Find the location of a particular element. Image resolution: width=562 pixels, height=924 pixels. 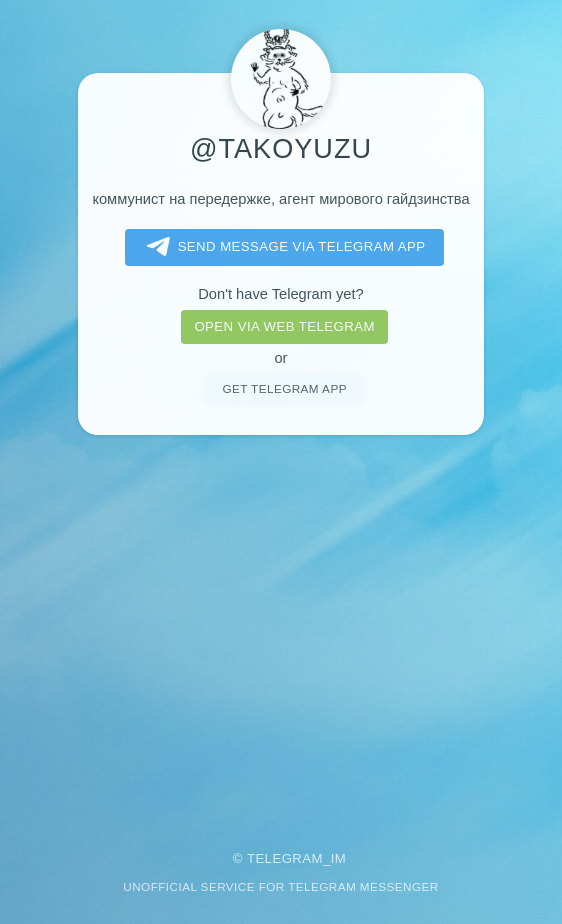

Open via web telegram is located at coordinates (284, 326).